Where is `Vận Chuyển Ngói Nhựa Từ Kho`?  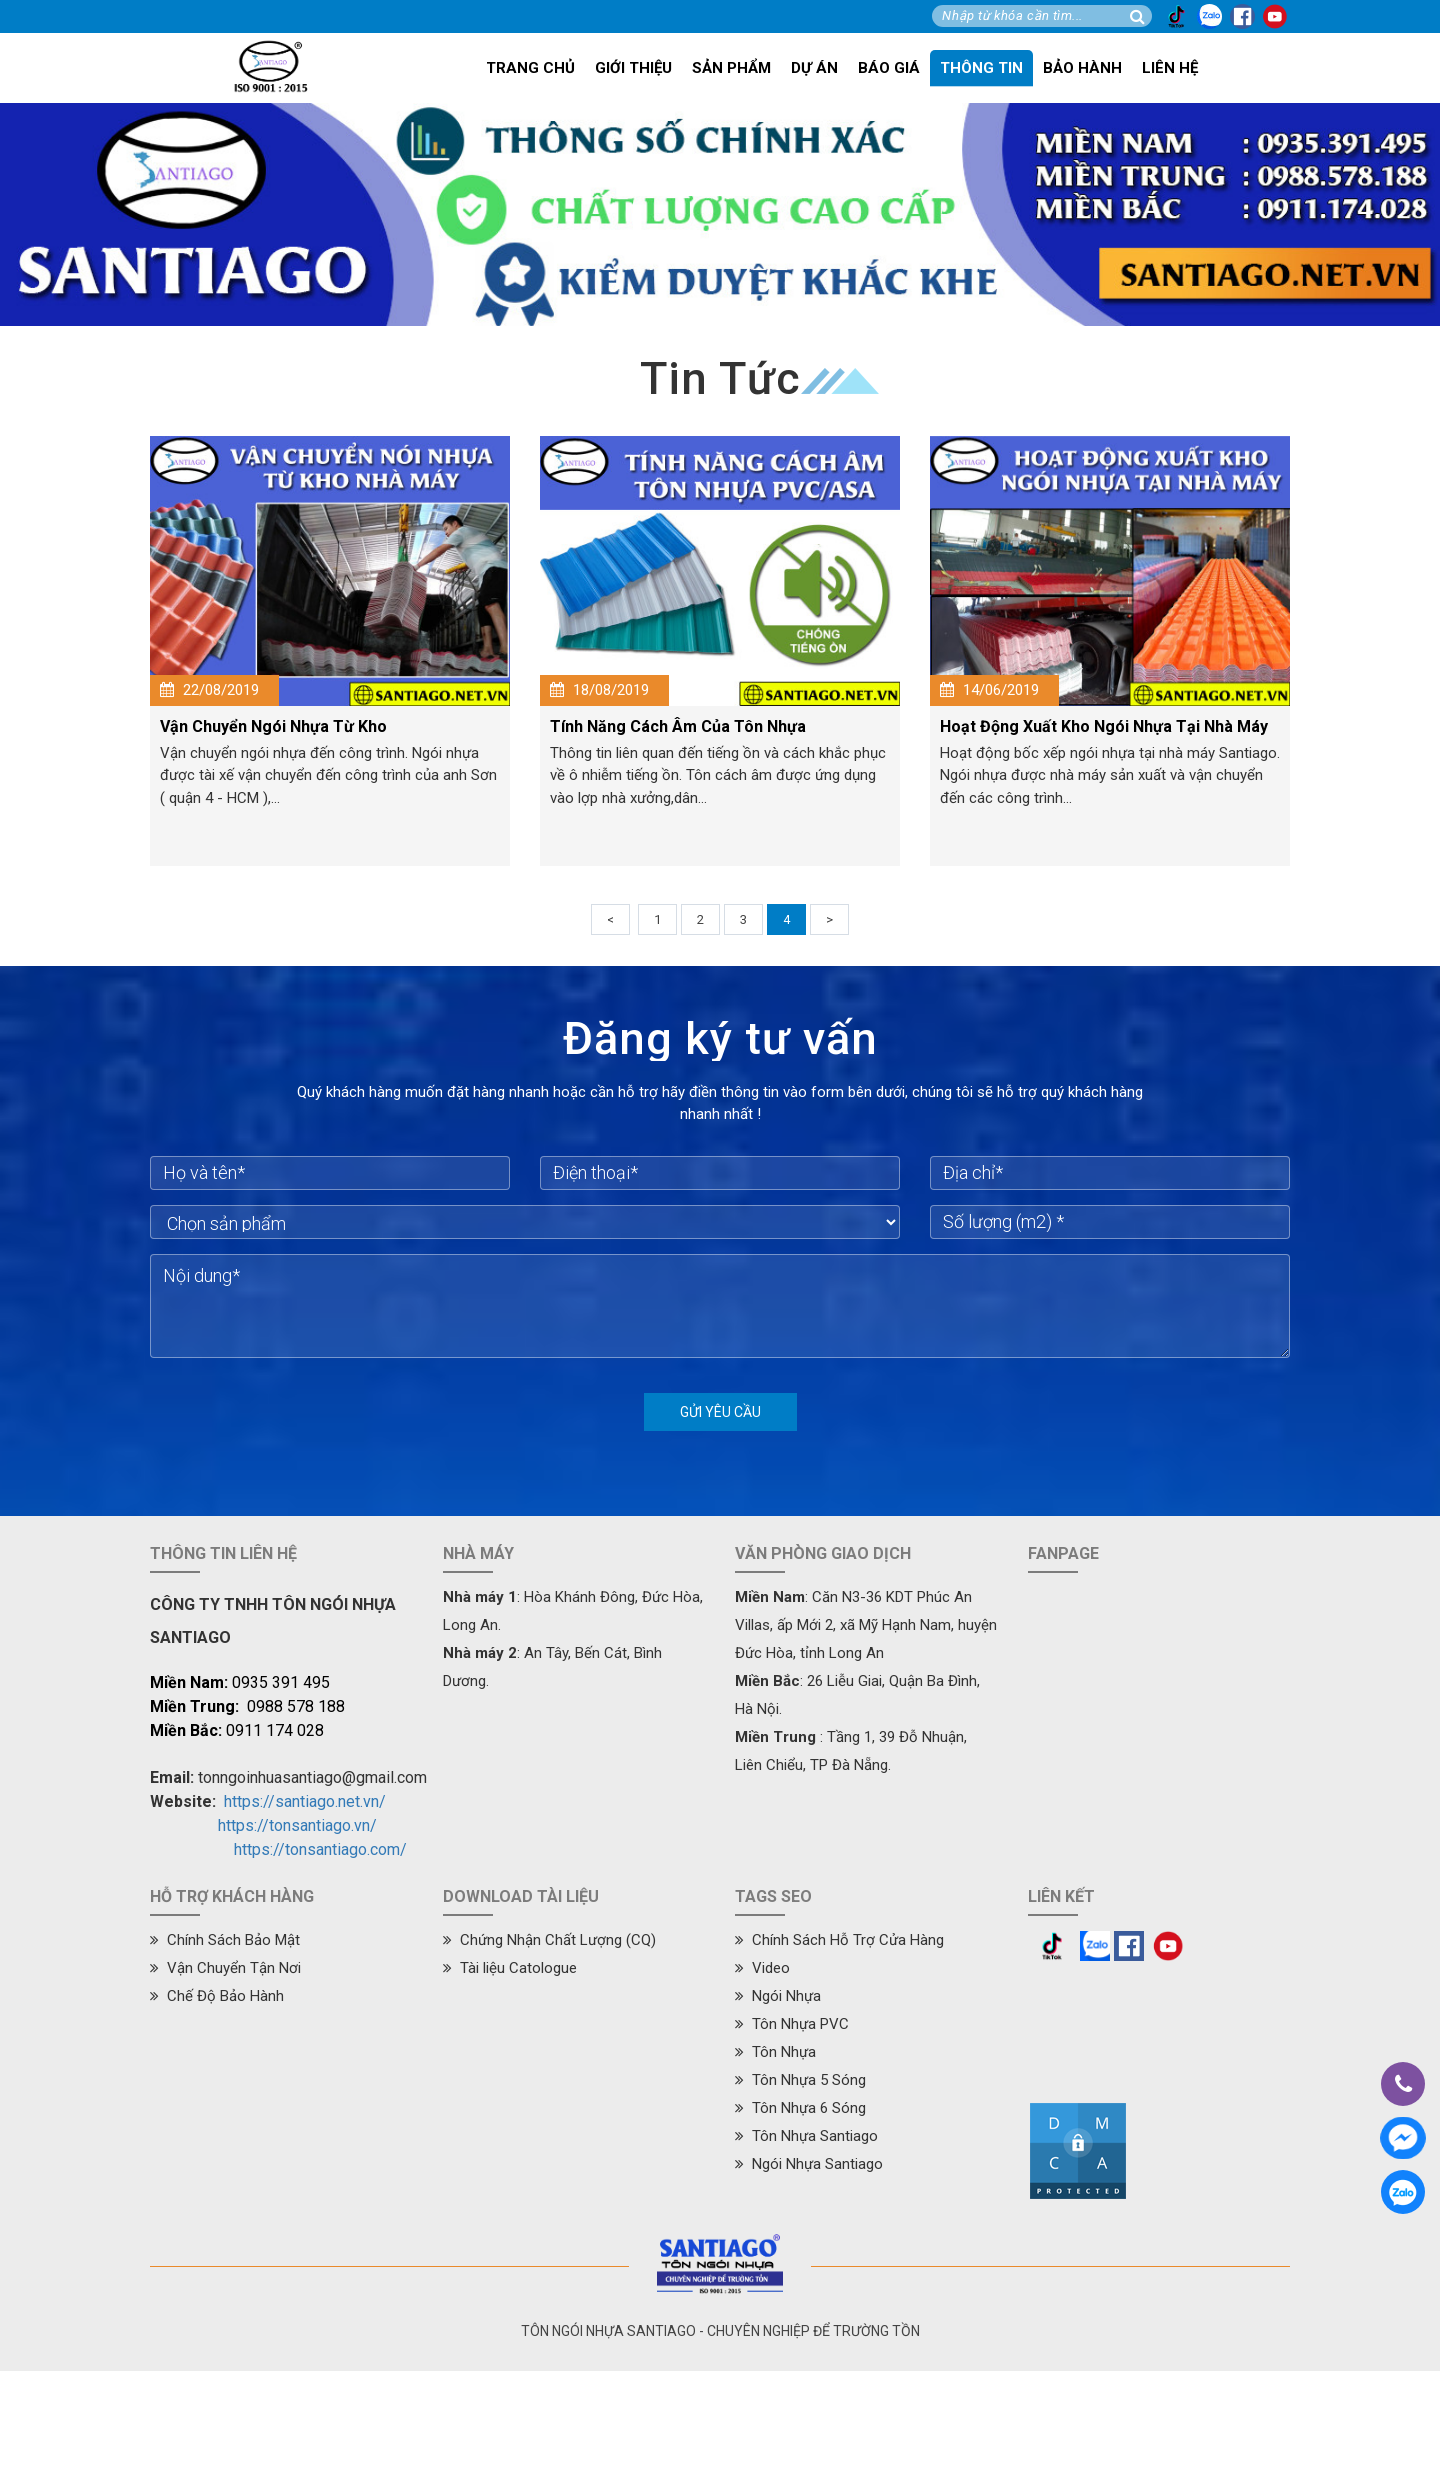 Vận Chuyển Ngói Nhựa Từ Kho is located at coordinates (273, 726).